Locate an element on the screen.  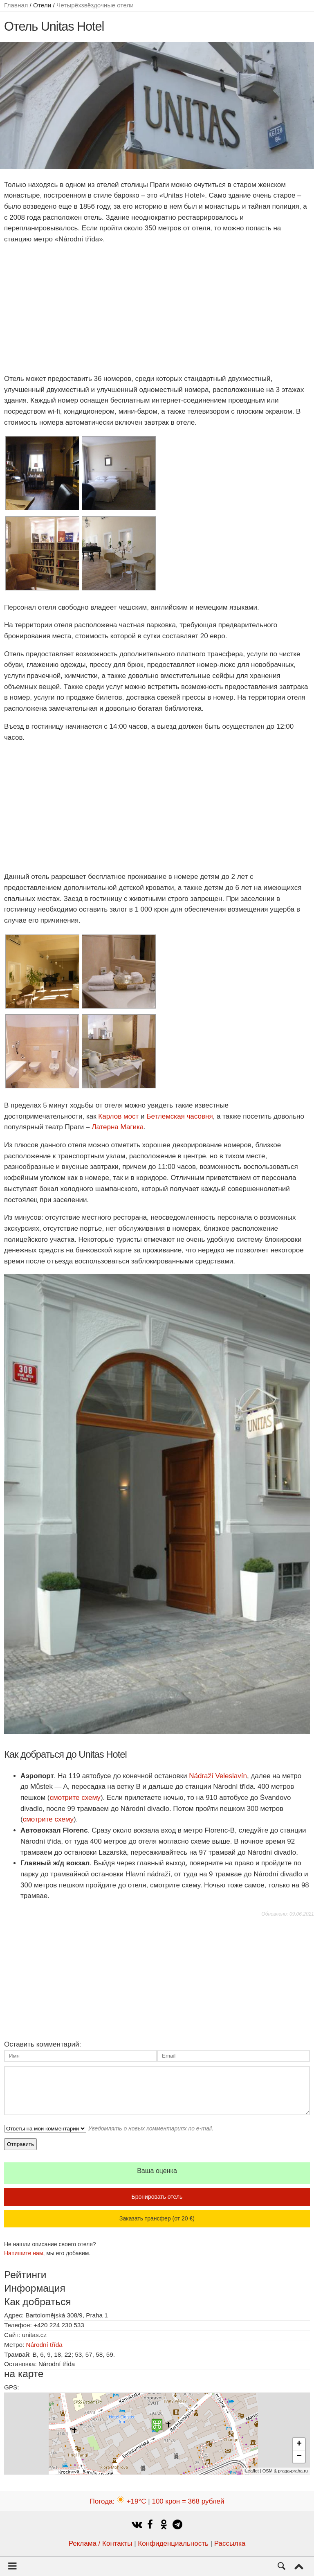
Главная is located at coordinates (16, 5).